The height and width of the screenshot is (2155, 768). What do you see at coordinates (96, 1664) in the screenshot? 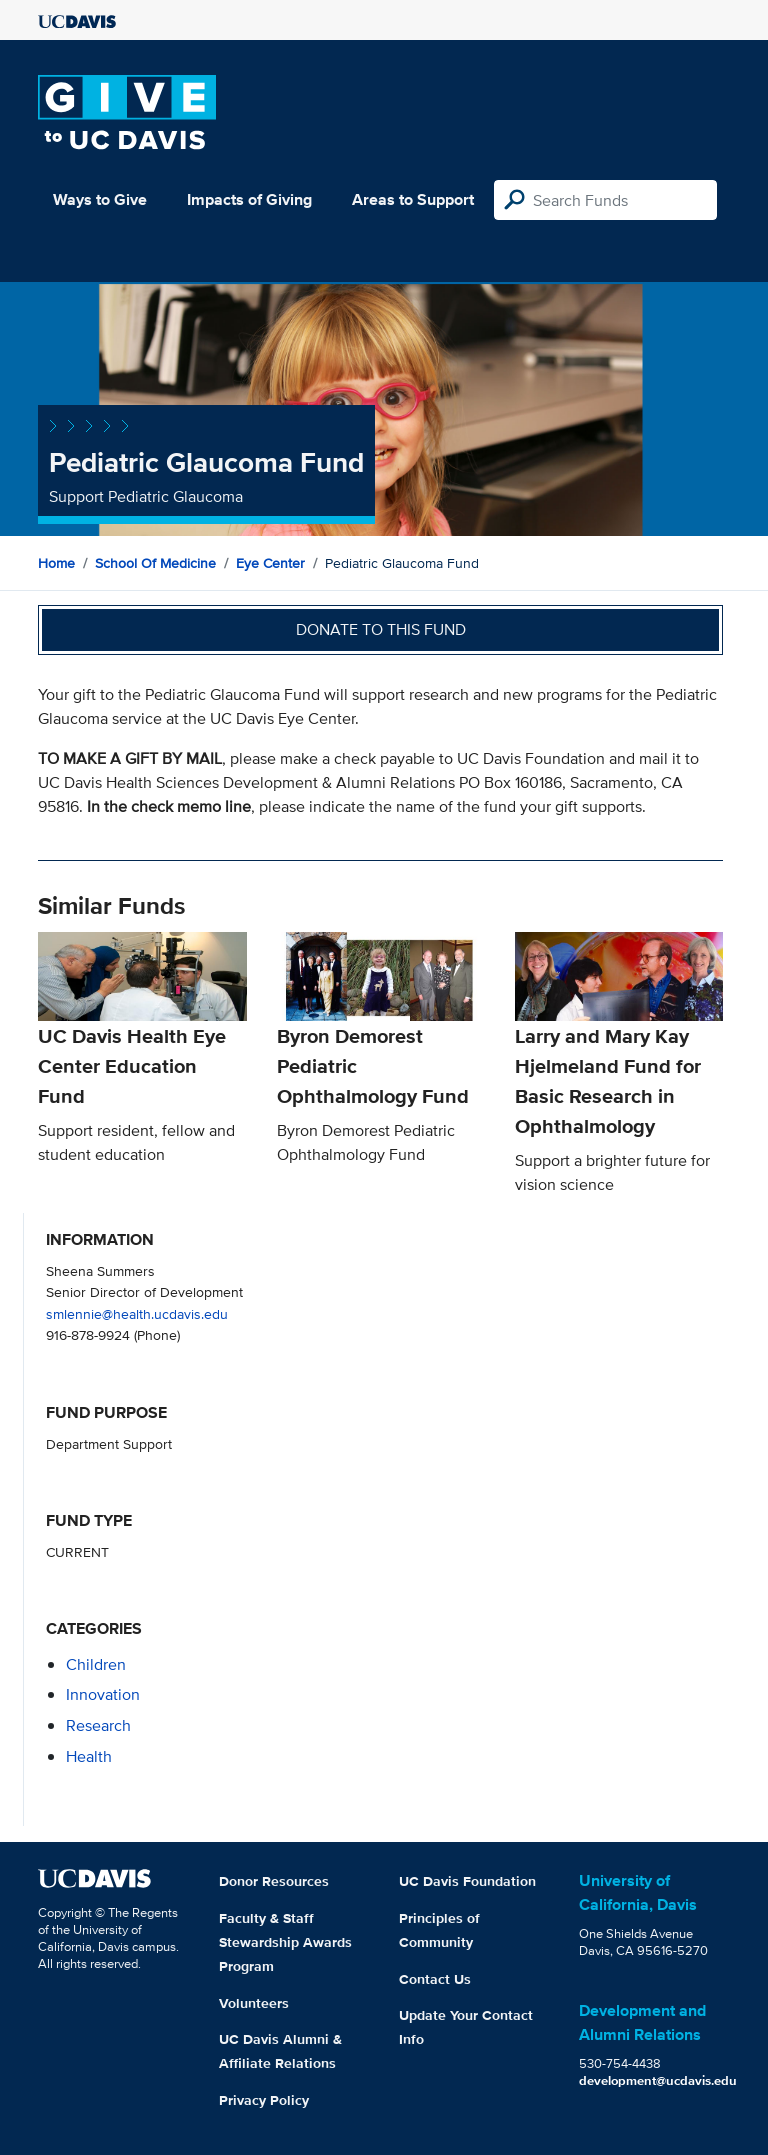
I see `children` at bounding box center [96, 1664].